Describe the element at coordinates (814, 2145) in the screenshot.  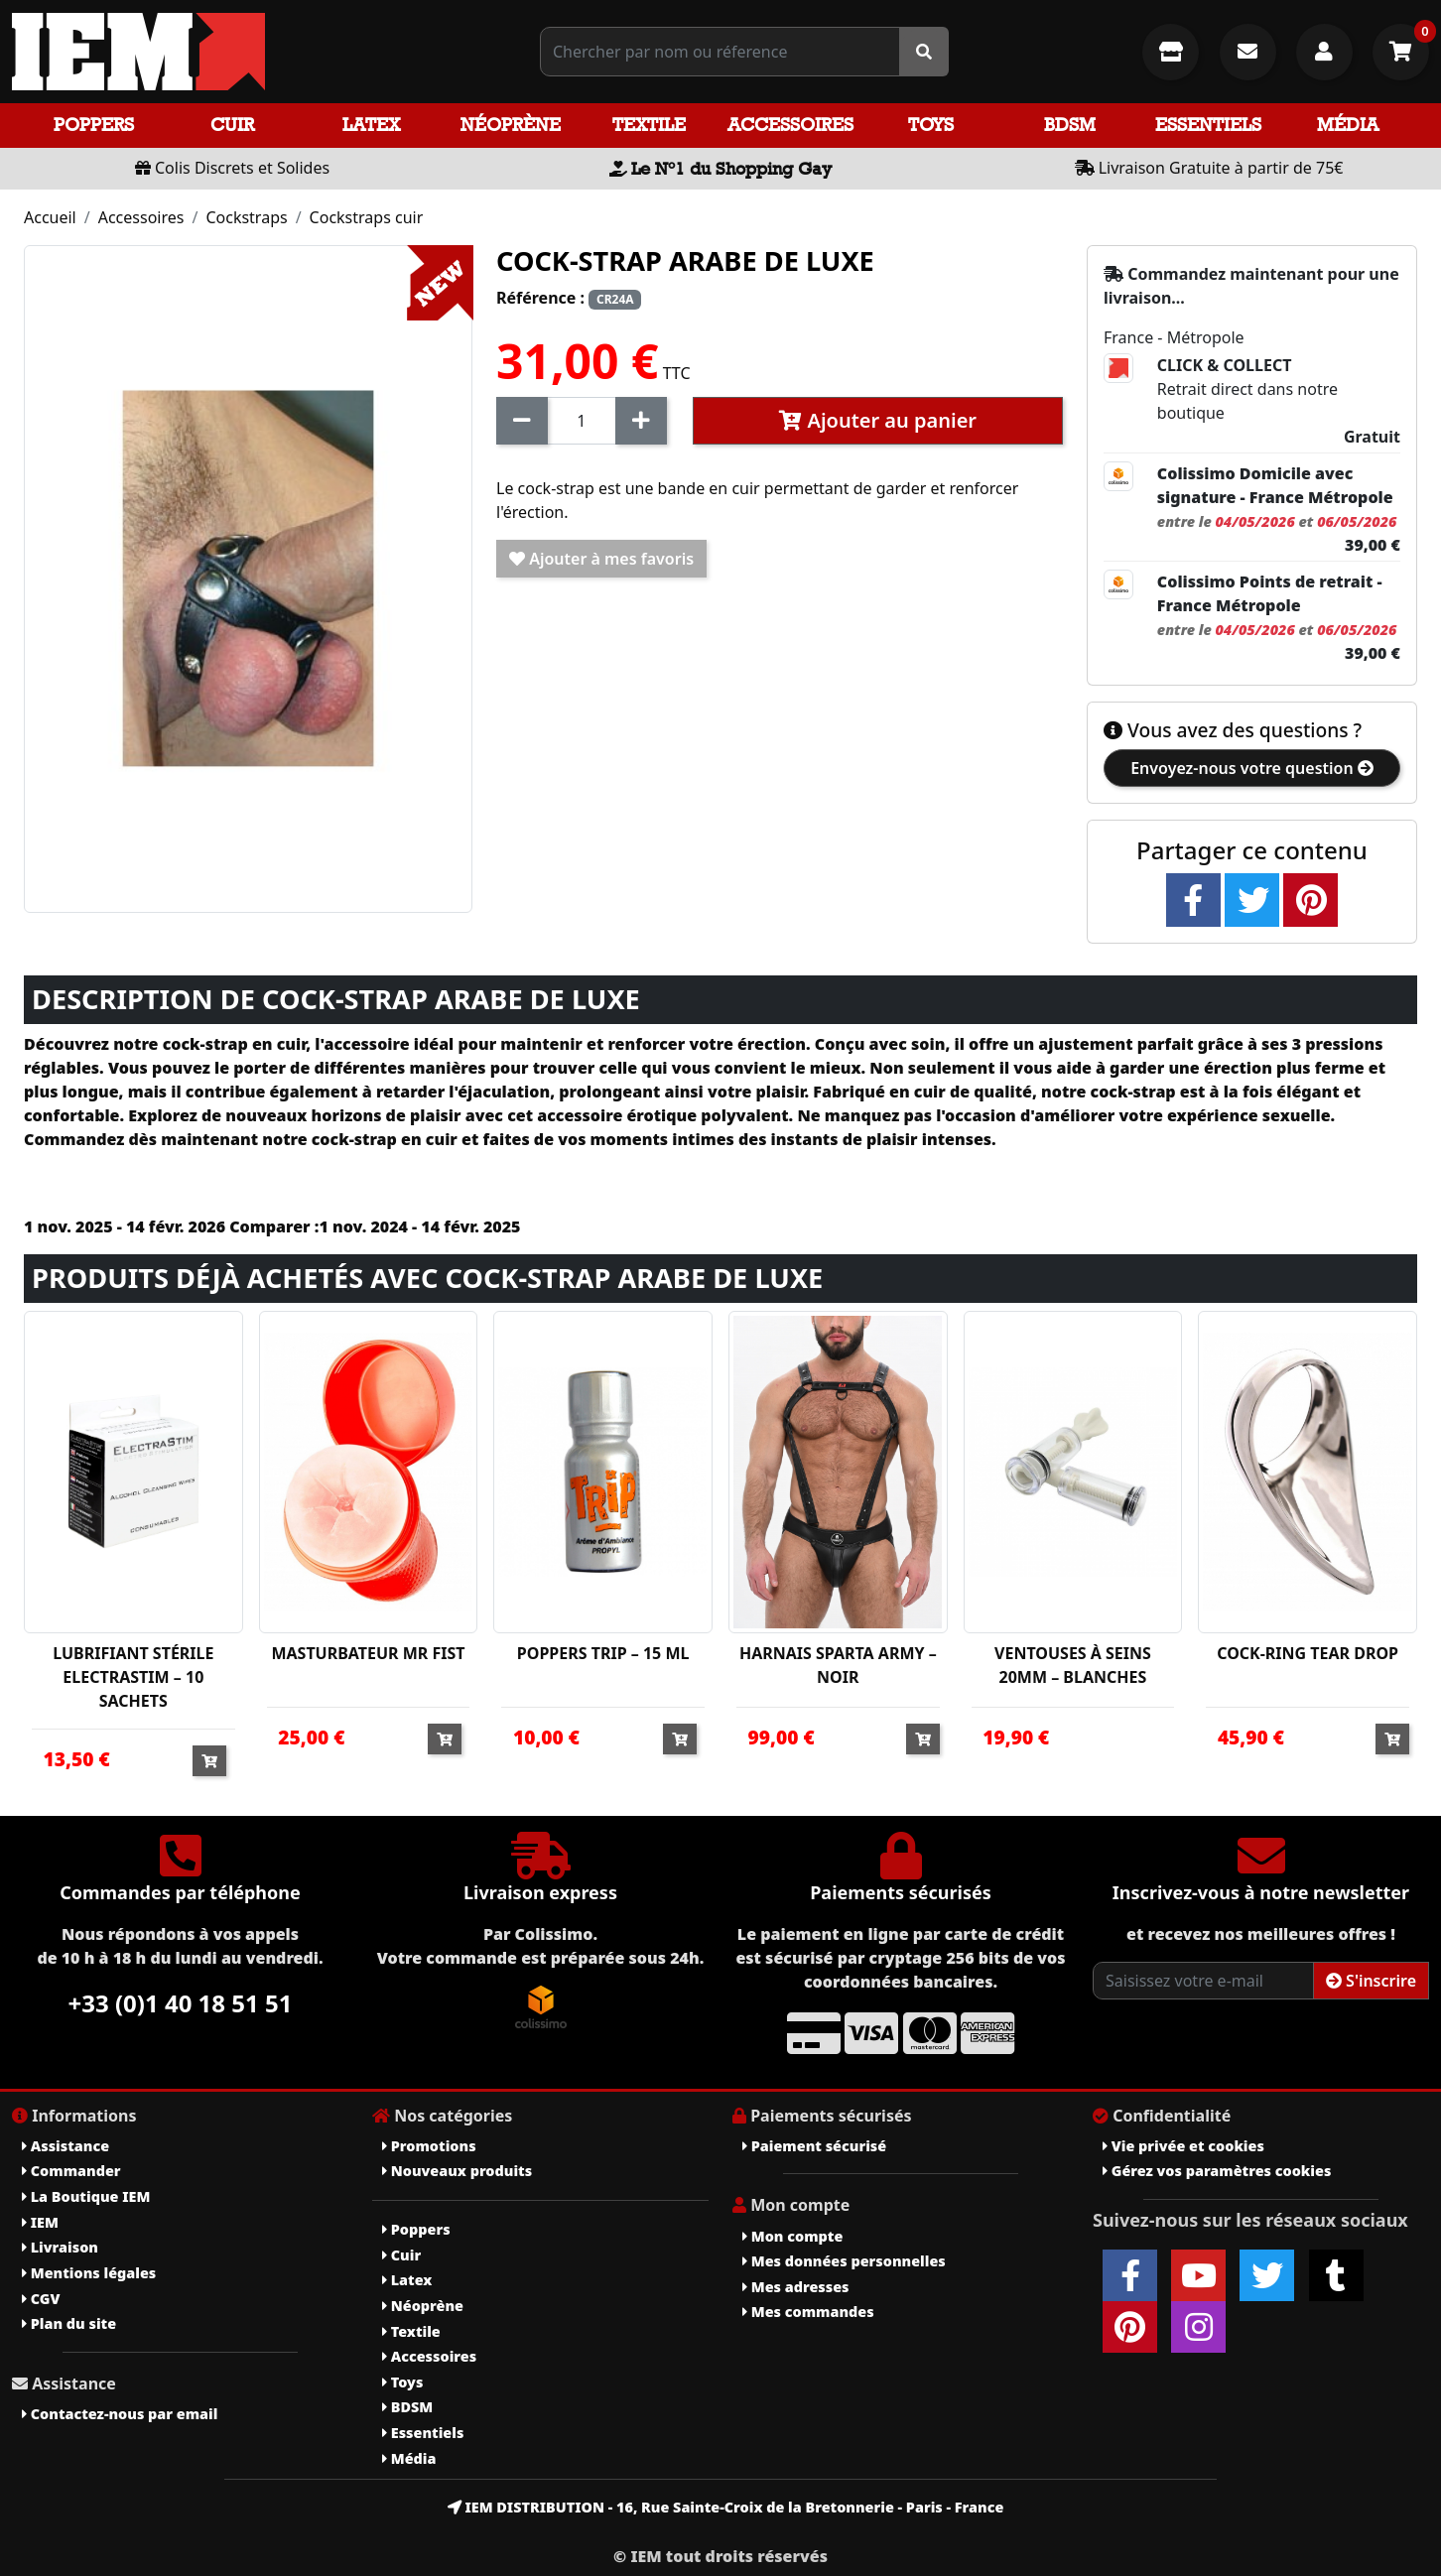
I see `Paiement sécurisé` at that location.